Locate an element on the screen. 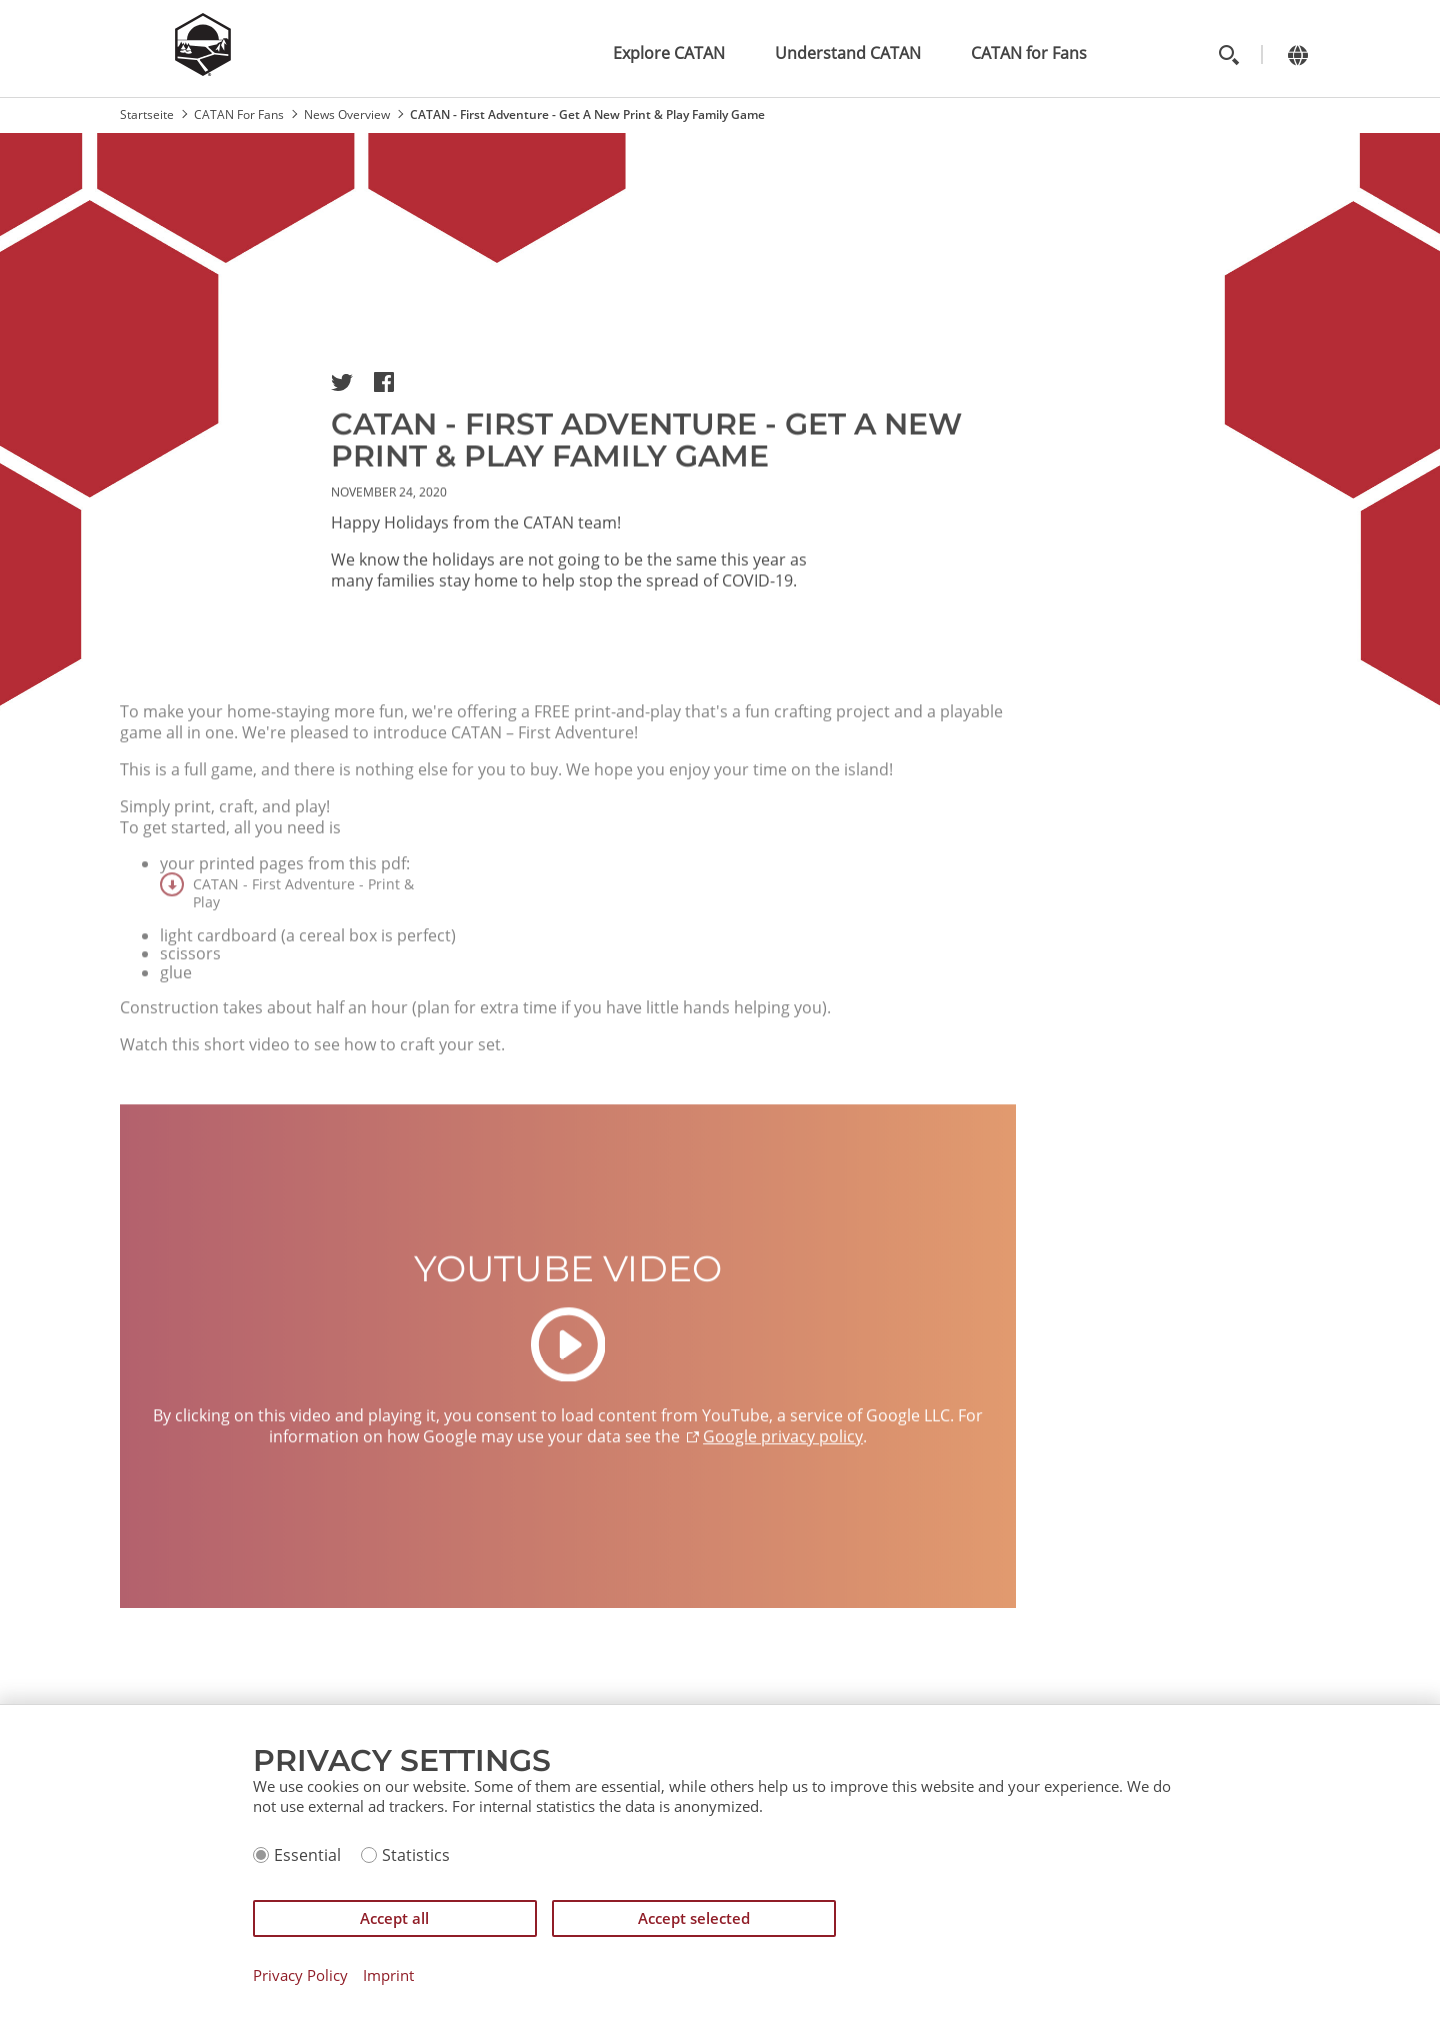 The width and height of the screenshot is (1440, 2024). Startseite is located at coordinates (147, 114).